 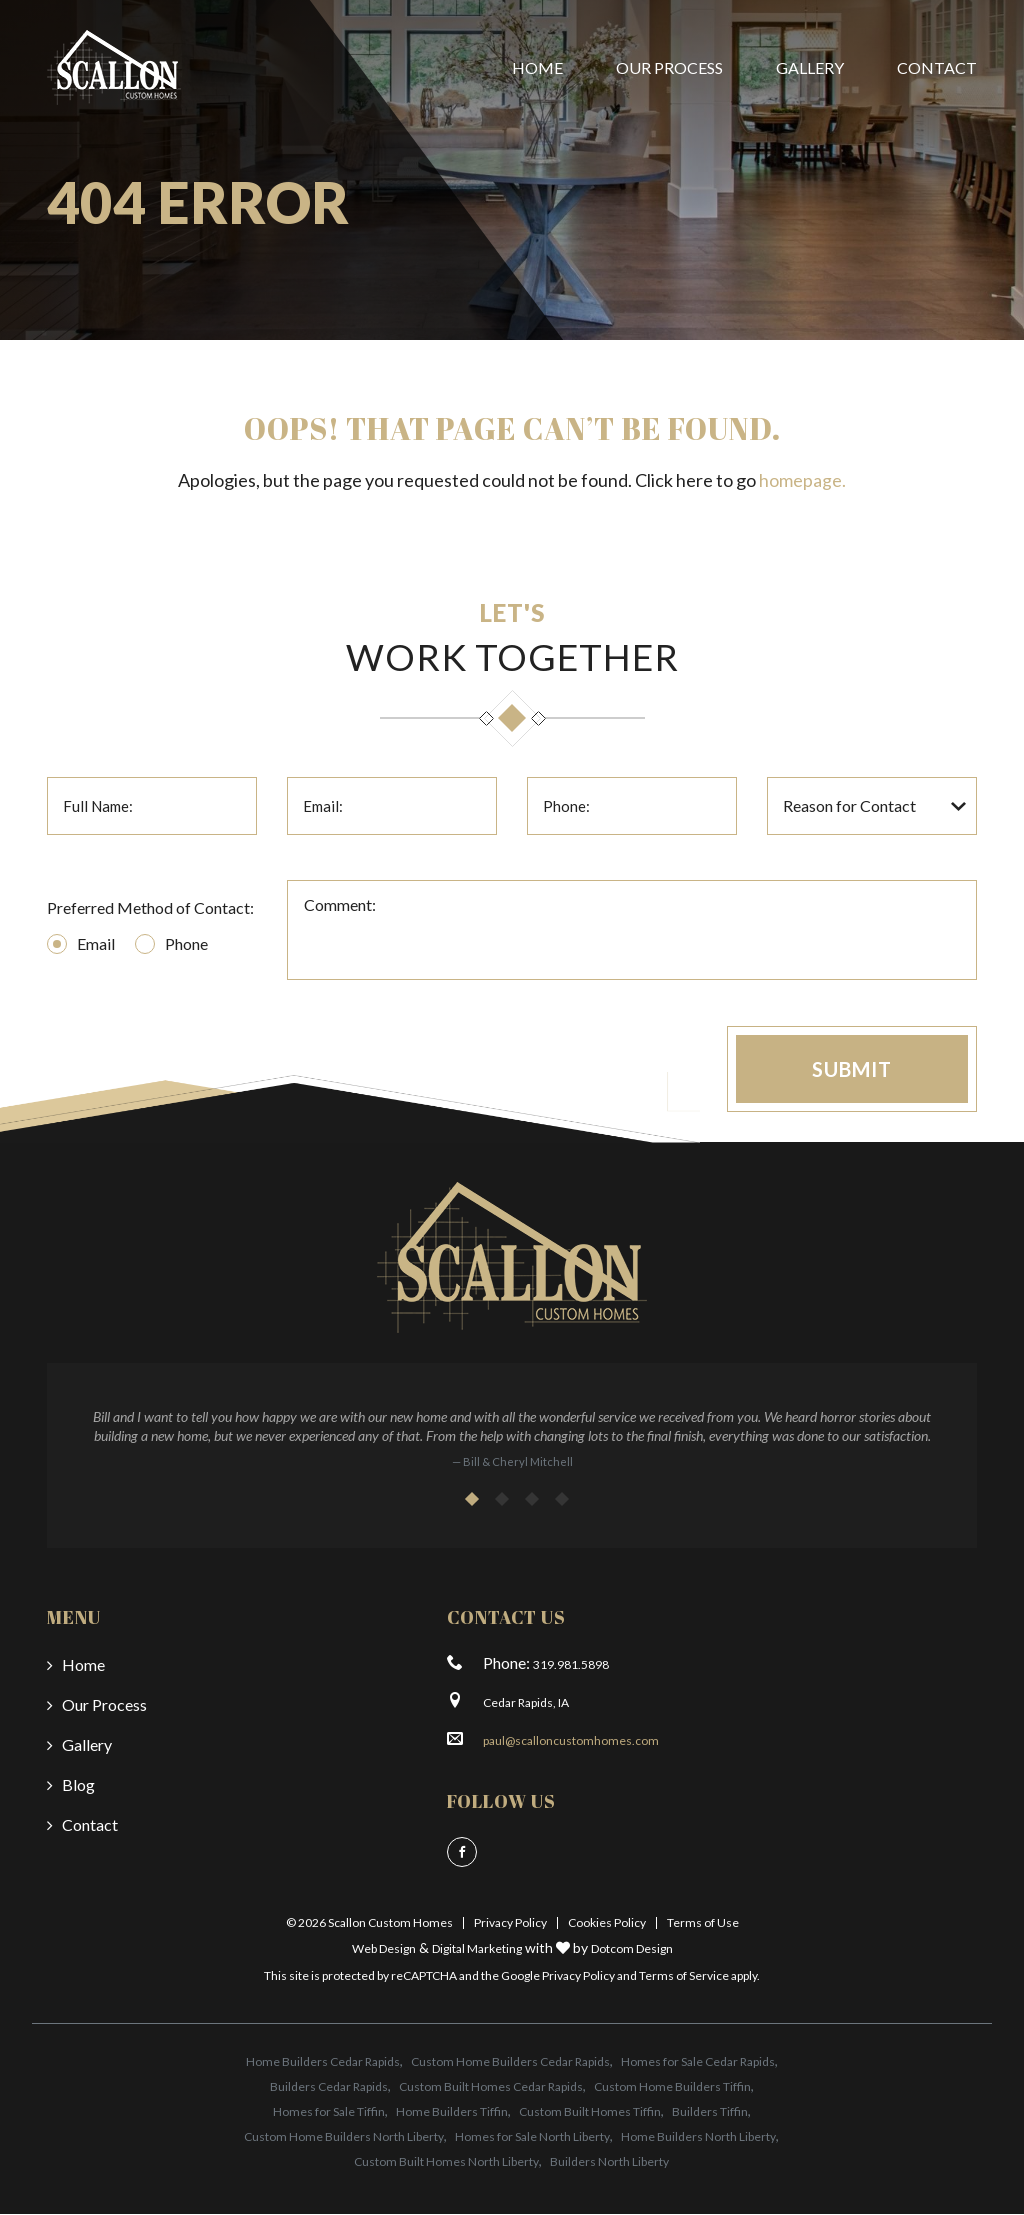 What do you see at coordinates (672, 2087) in the screenshot?
I see `Custom Home Builders Tiffin` at bounding box center [672, 2087].